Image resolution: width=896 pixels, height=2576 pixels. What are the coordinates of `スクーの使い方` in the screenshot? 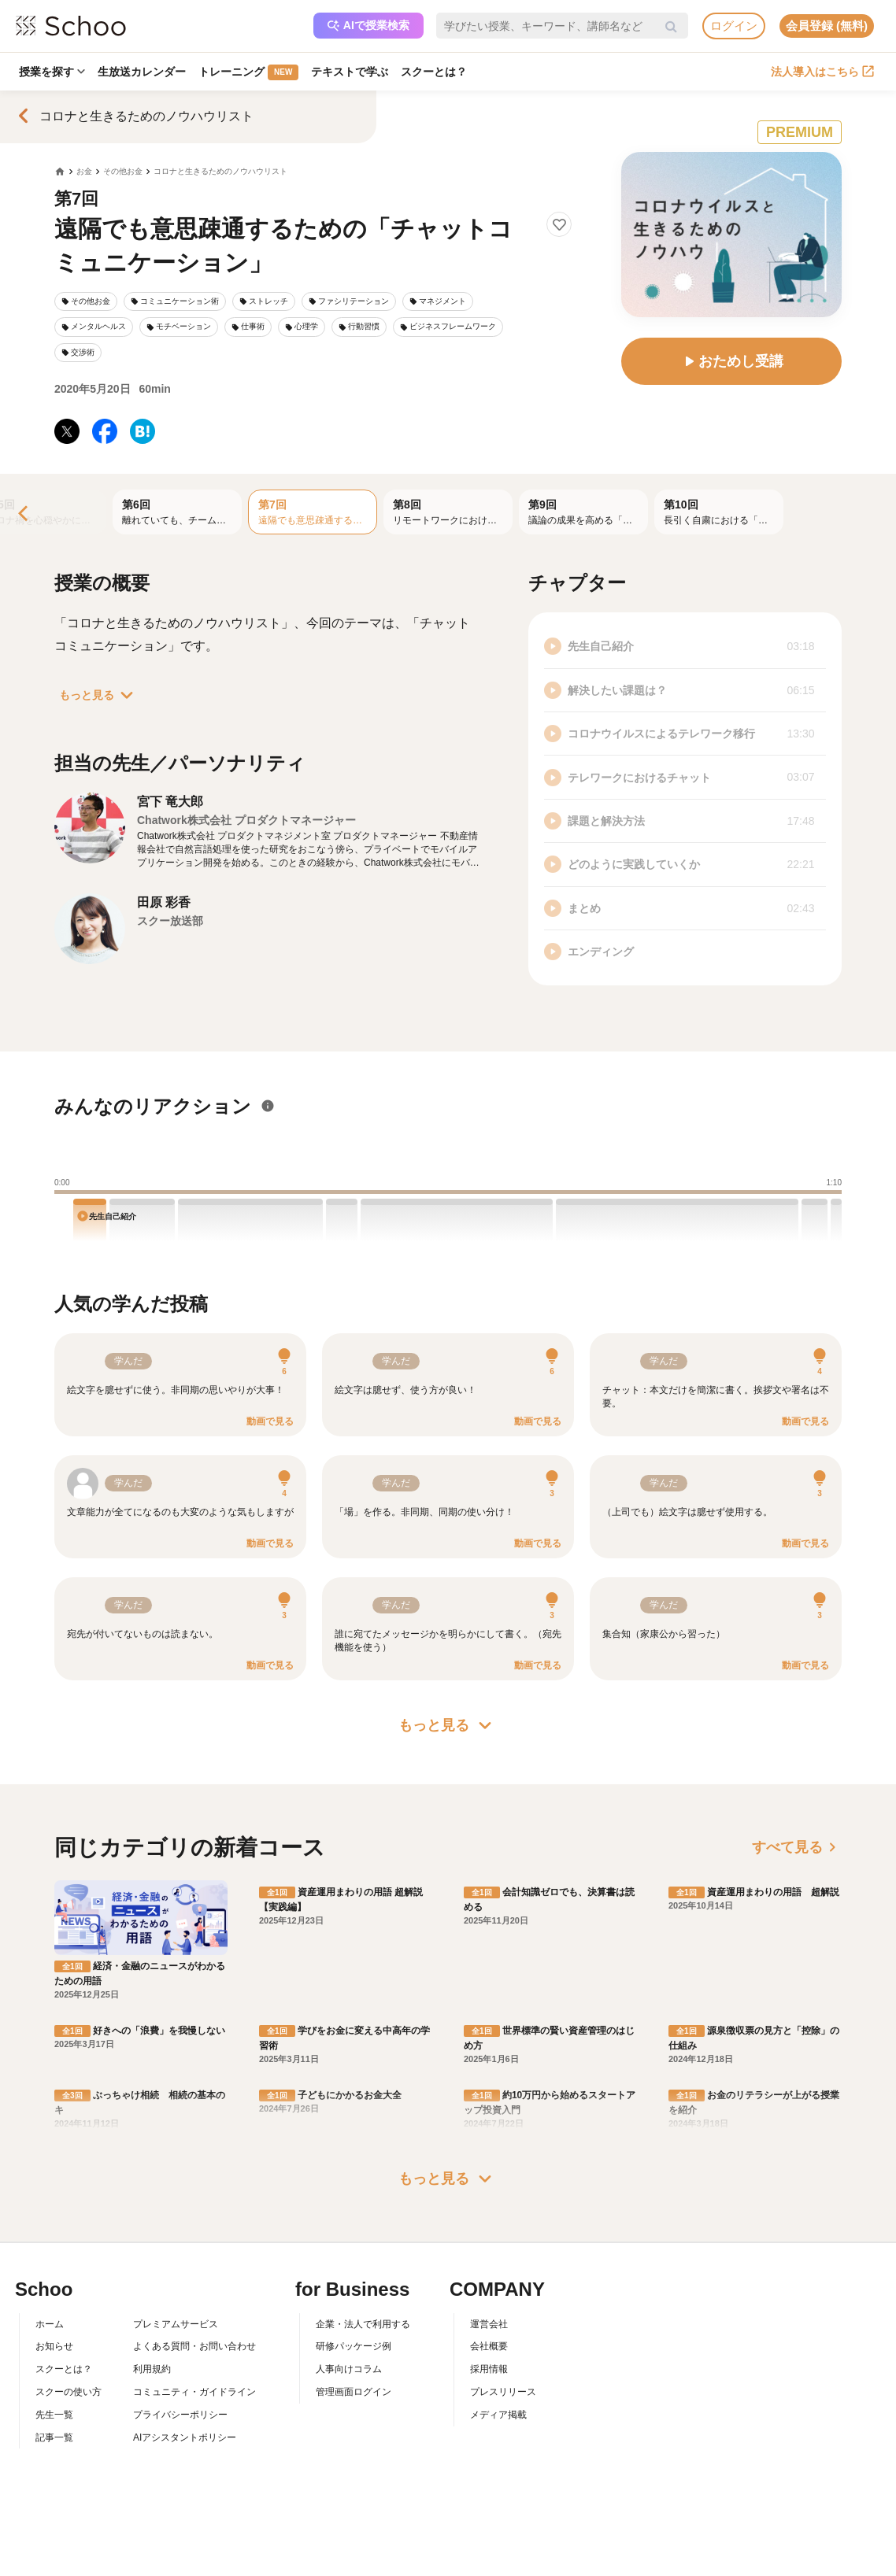 It's located at (68, 2391).